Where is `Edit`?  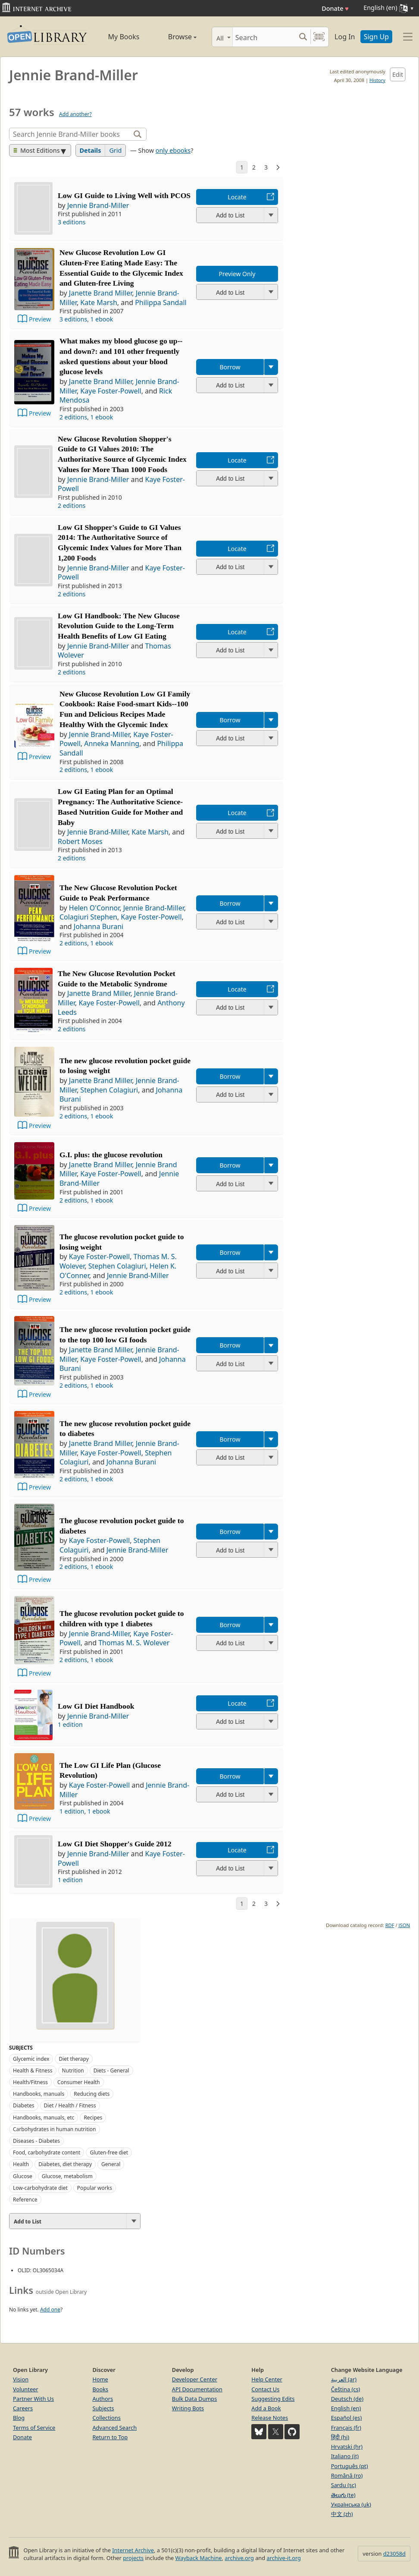 Edit is located at coordinates (397, 74).